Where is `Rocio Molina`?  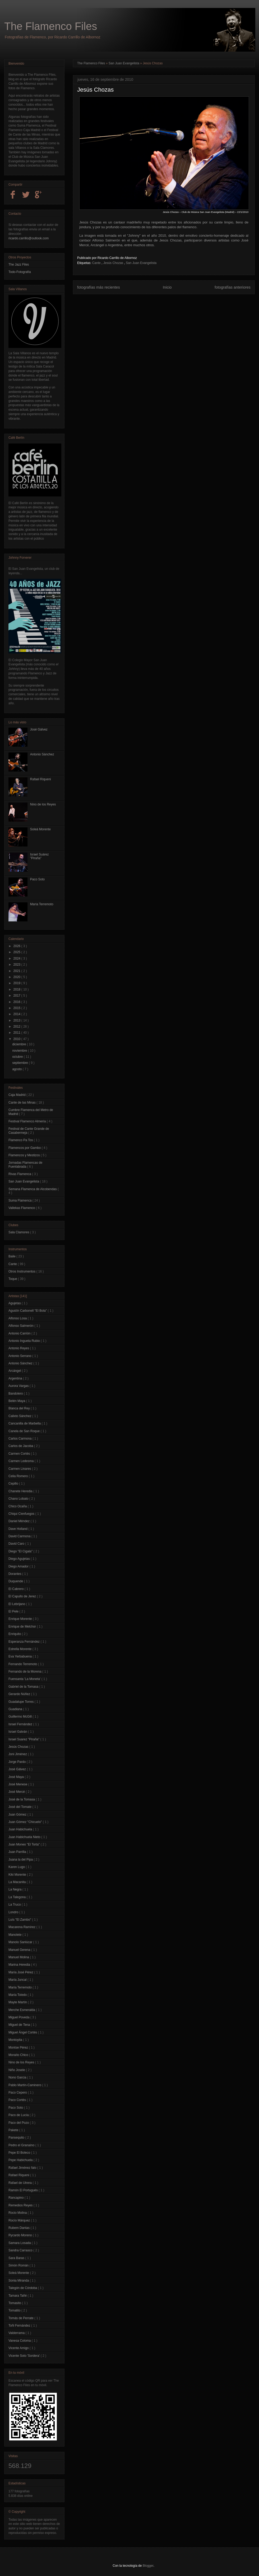 Rocio Molina is located at coordinates (18, 2213).